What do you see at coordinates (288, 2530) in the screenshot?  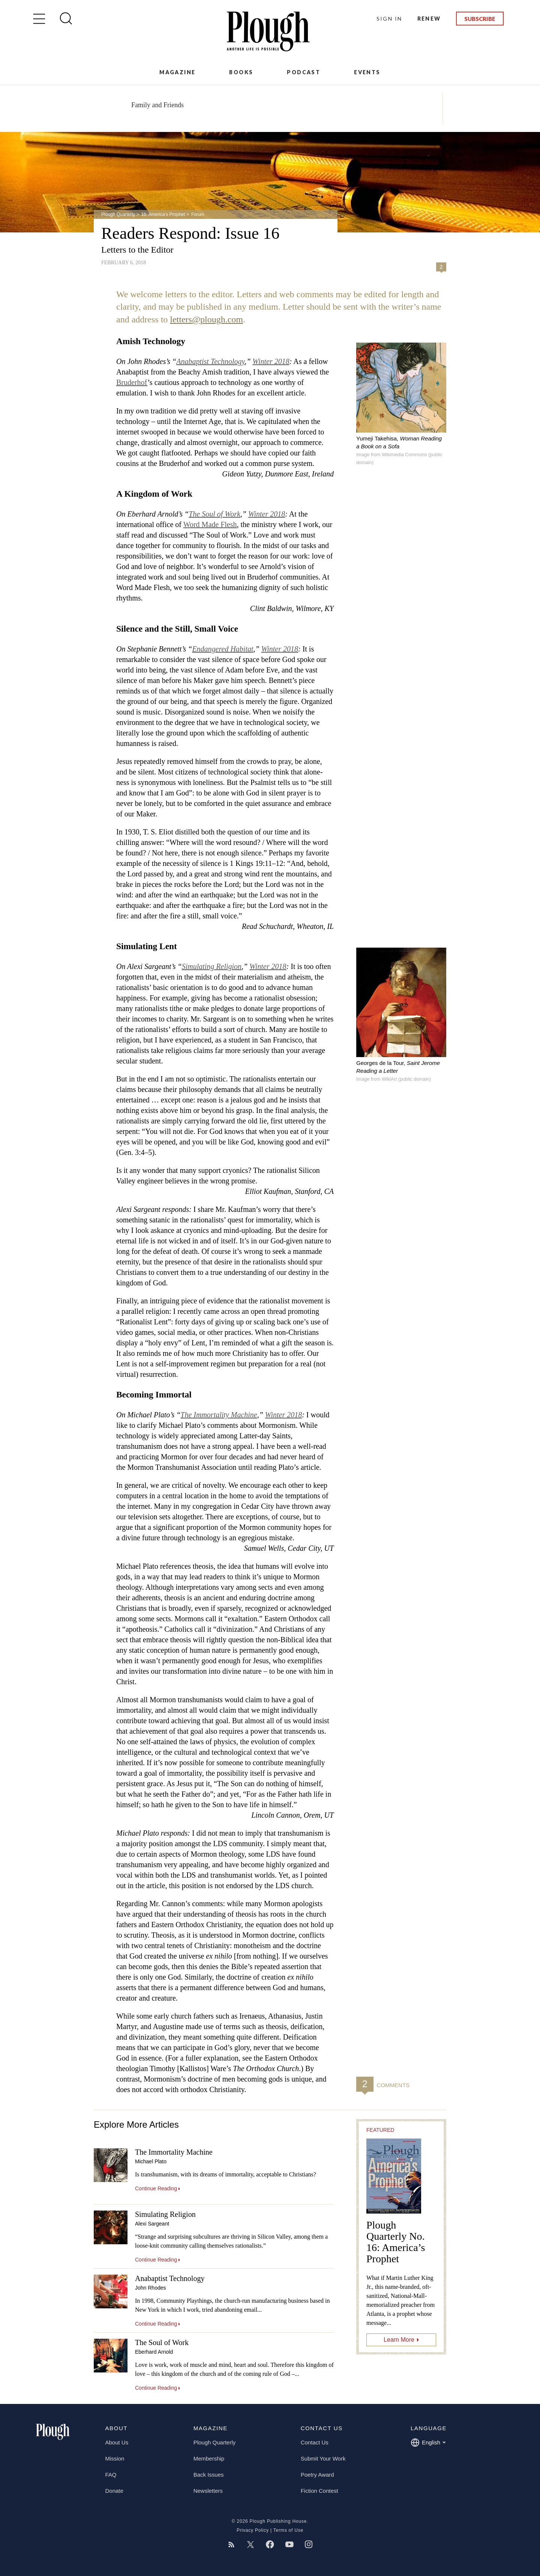 I see `Terms of Use` at bounding box center [288, 2530].